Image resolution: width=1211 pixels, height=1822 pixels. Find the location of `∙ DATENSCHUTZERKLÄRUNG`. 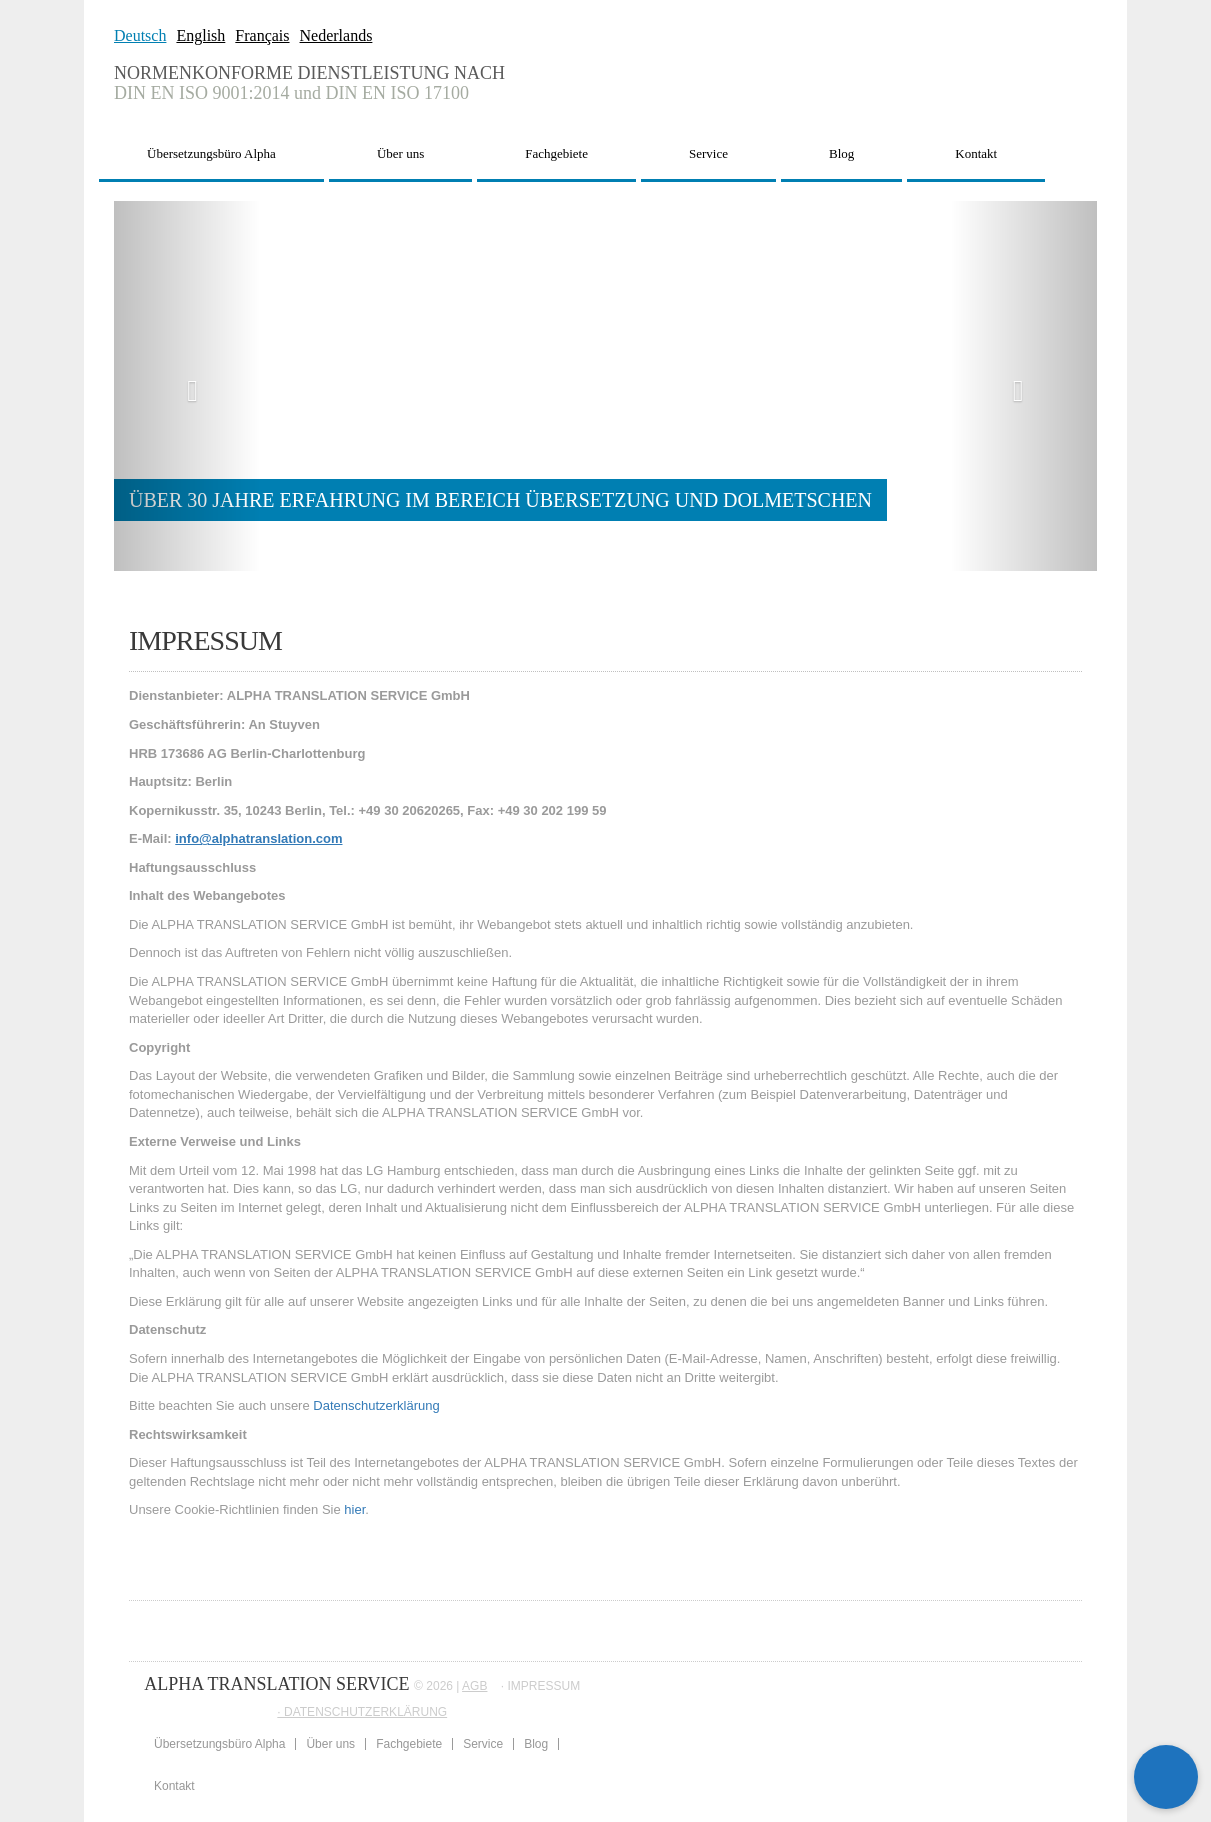

∙ DATENSCHUTZERKLÄRUNG is located at coordinates (362, 1712).